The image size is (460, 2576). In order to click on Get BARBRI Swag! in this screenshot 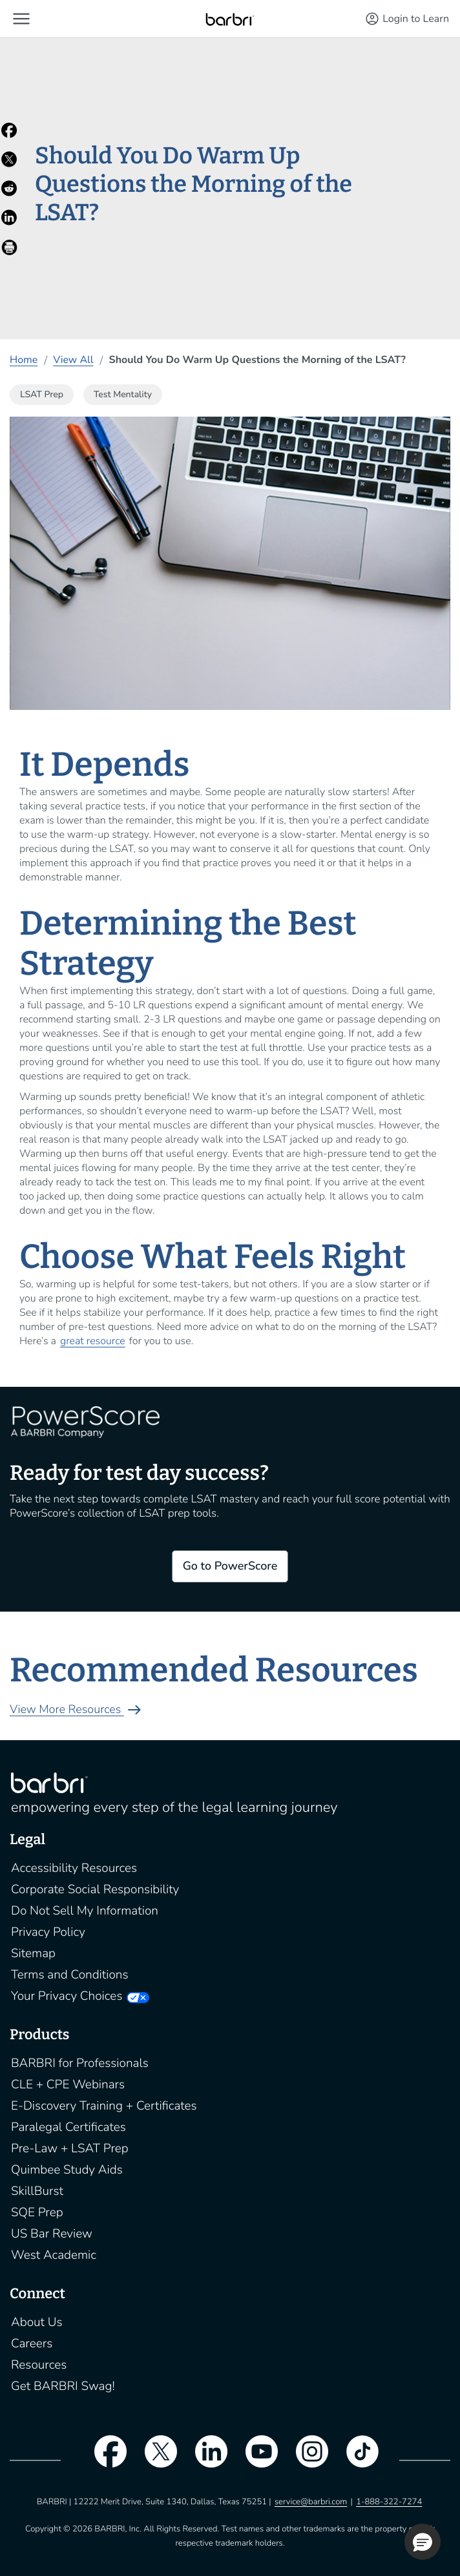, I will do `click(63, 2386)`.